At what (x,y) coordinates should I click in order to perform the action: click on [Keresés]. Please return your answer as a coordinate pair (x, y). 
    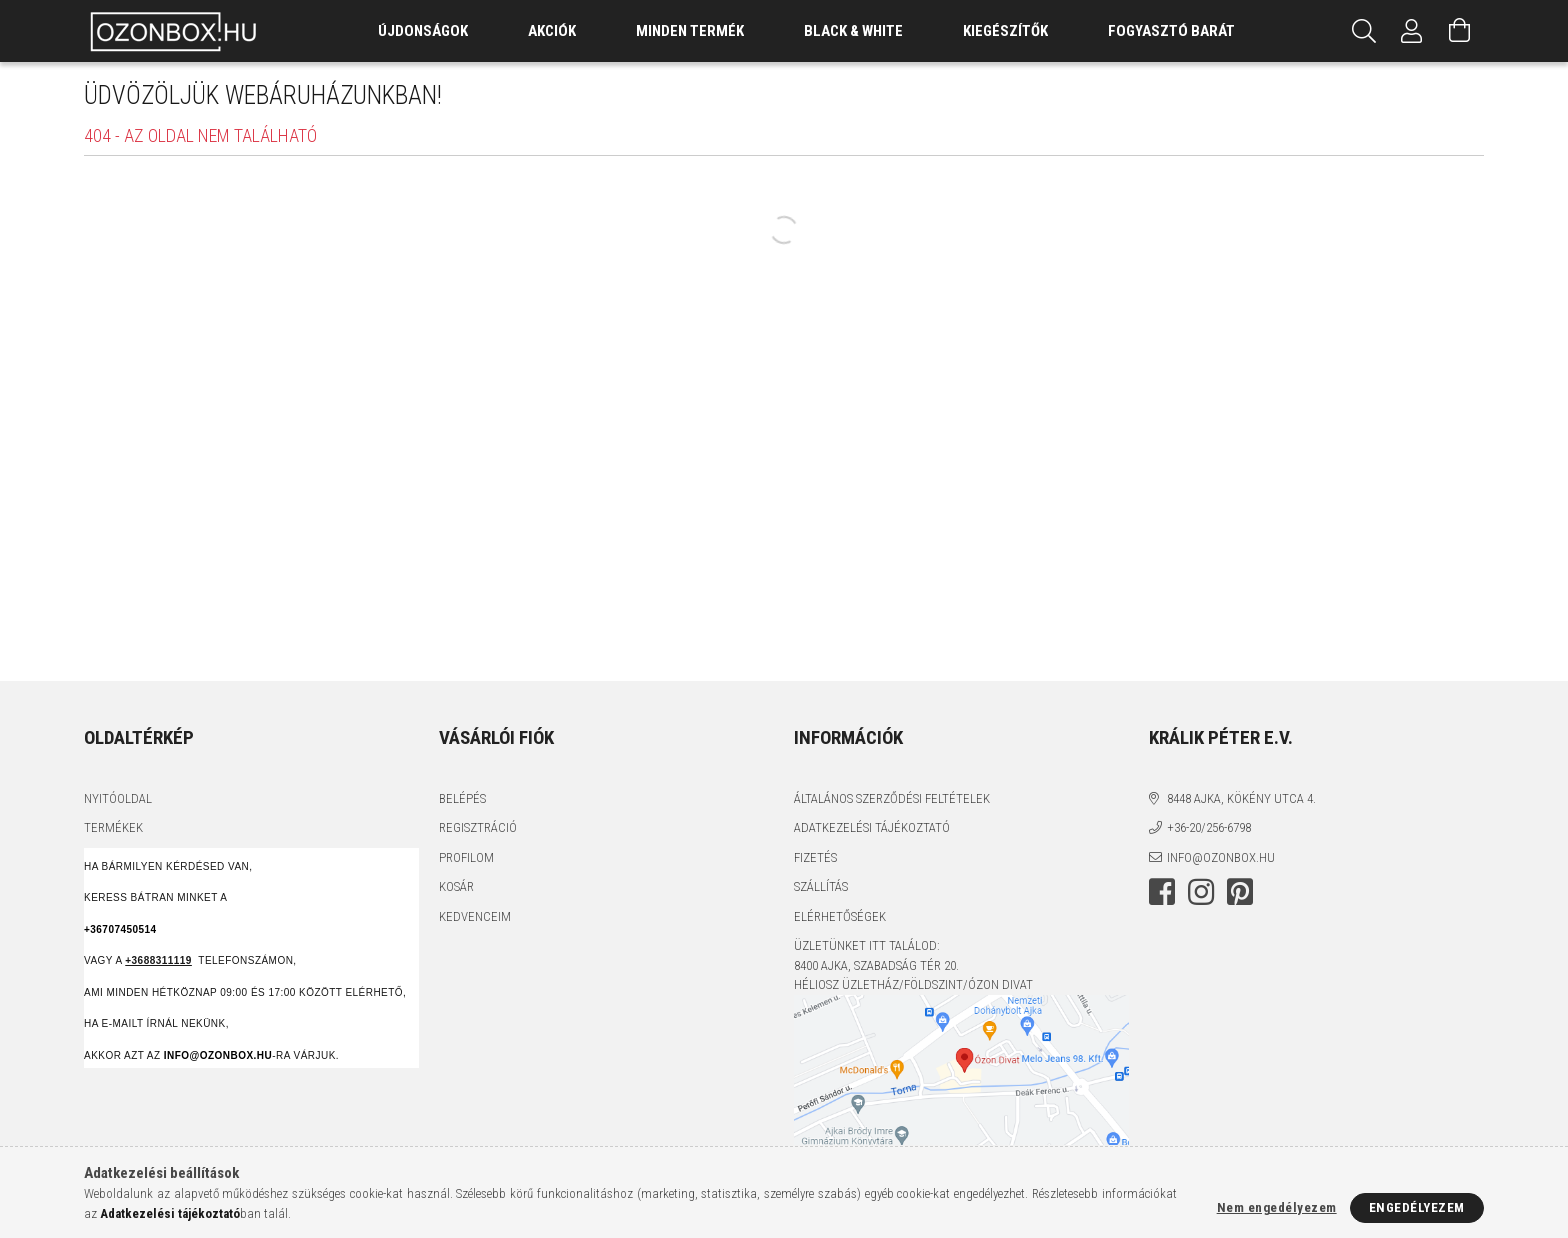
    Looking at the image, I should click on (1364, 31).